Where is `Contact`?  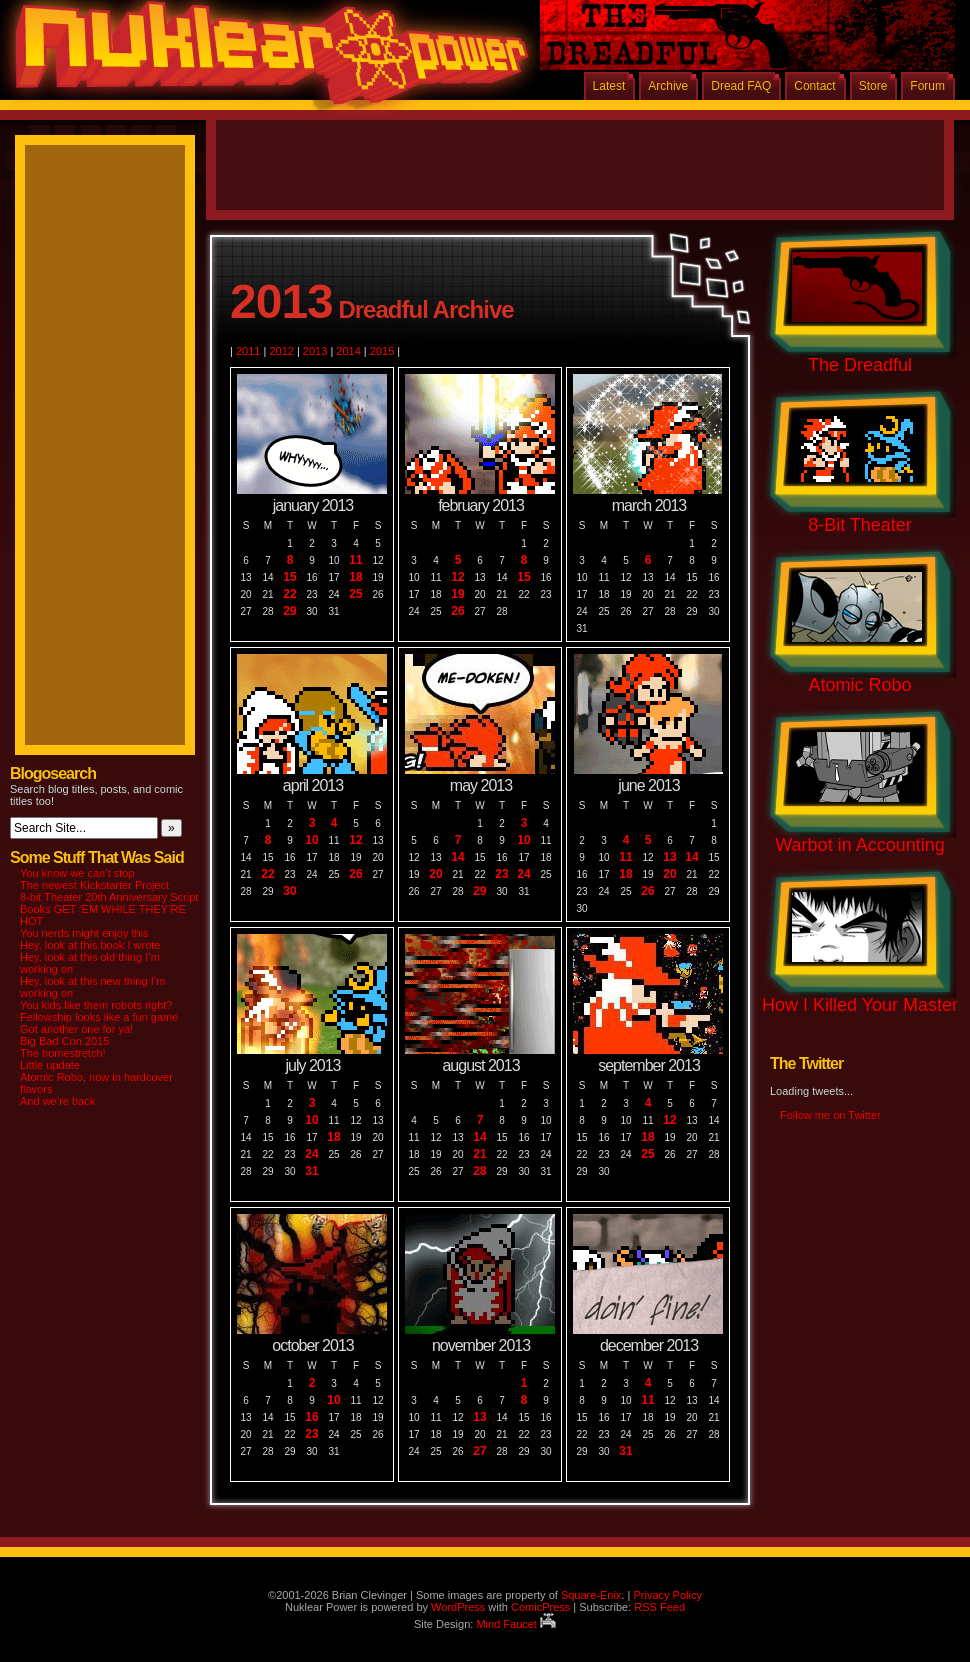 Contact is located at coordinates (814, 86).